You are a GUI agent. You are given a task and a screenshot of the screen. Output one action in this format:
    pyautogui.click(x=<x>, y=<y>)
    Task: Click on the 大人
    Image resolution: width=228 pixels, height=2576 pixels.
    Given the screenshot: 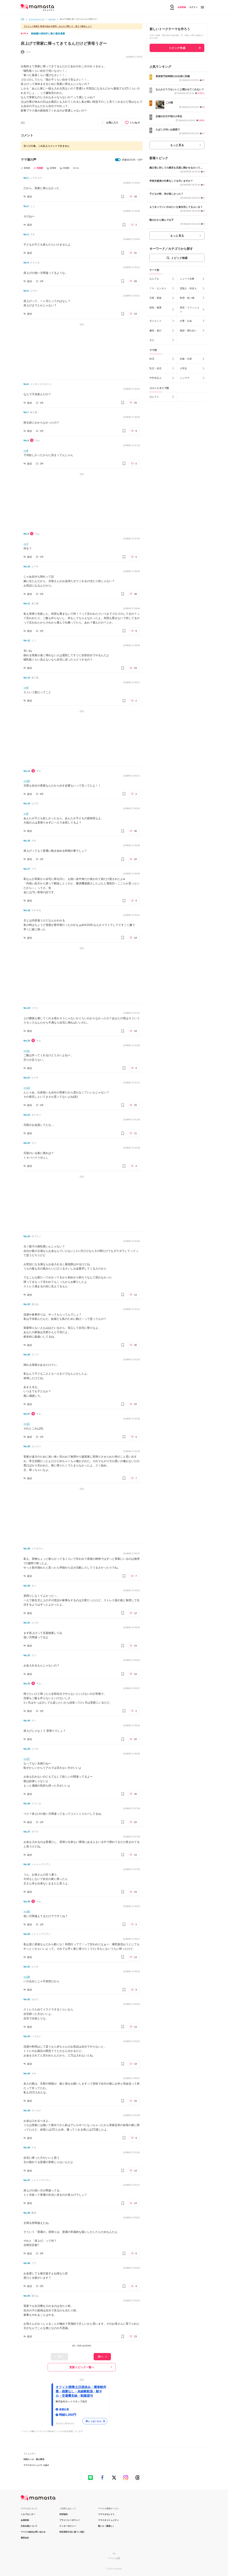 What is the action you would take?
    pyautogui.click(x=151, y=340)
    